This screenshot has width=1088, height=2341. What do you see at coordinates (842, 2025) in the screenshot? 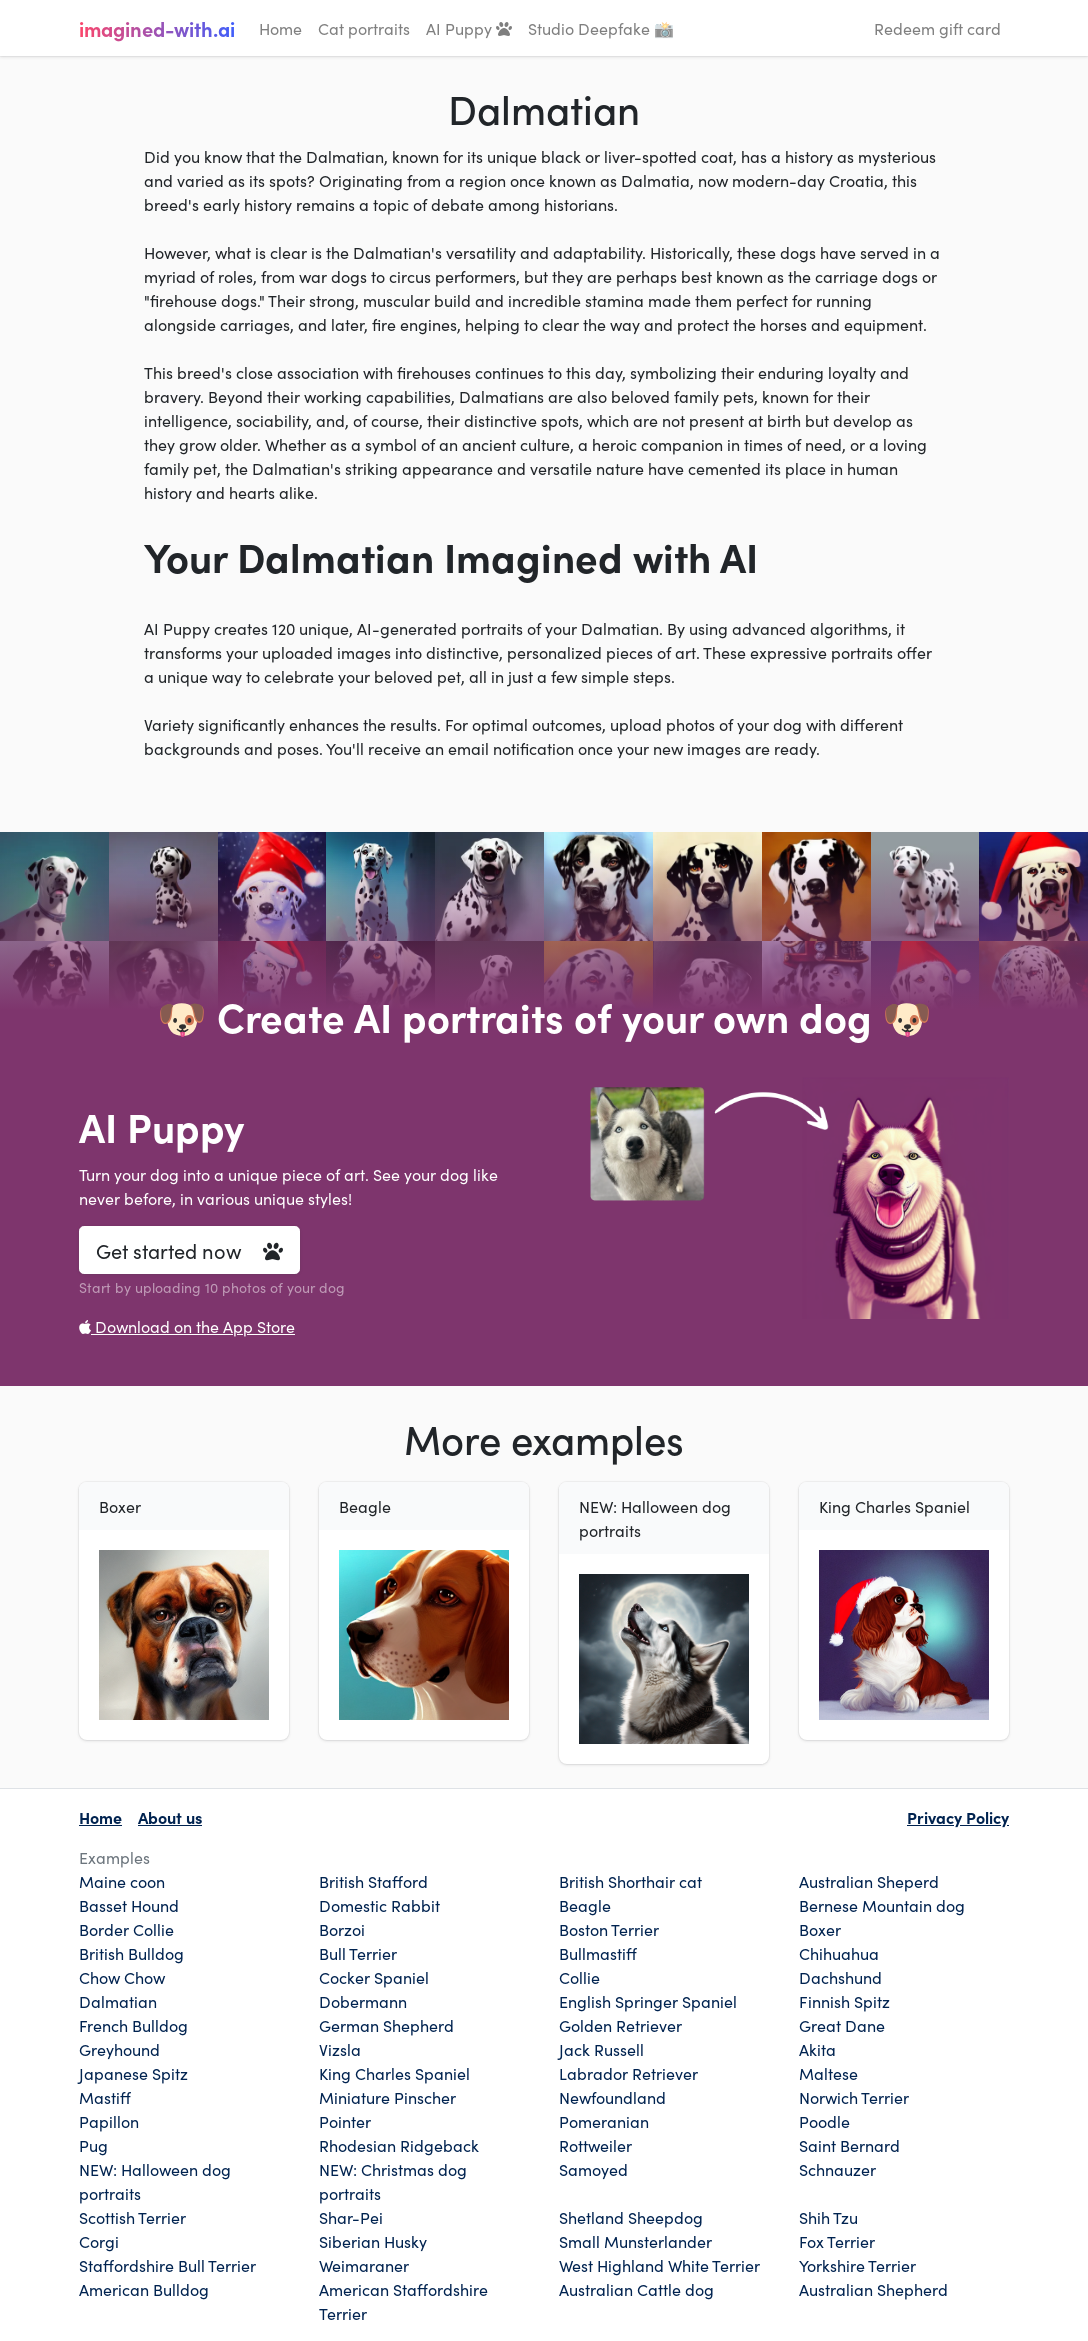
I see `Great Dane` at bounding box center [842, 2025].